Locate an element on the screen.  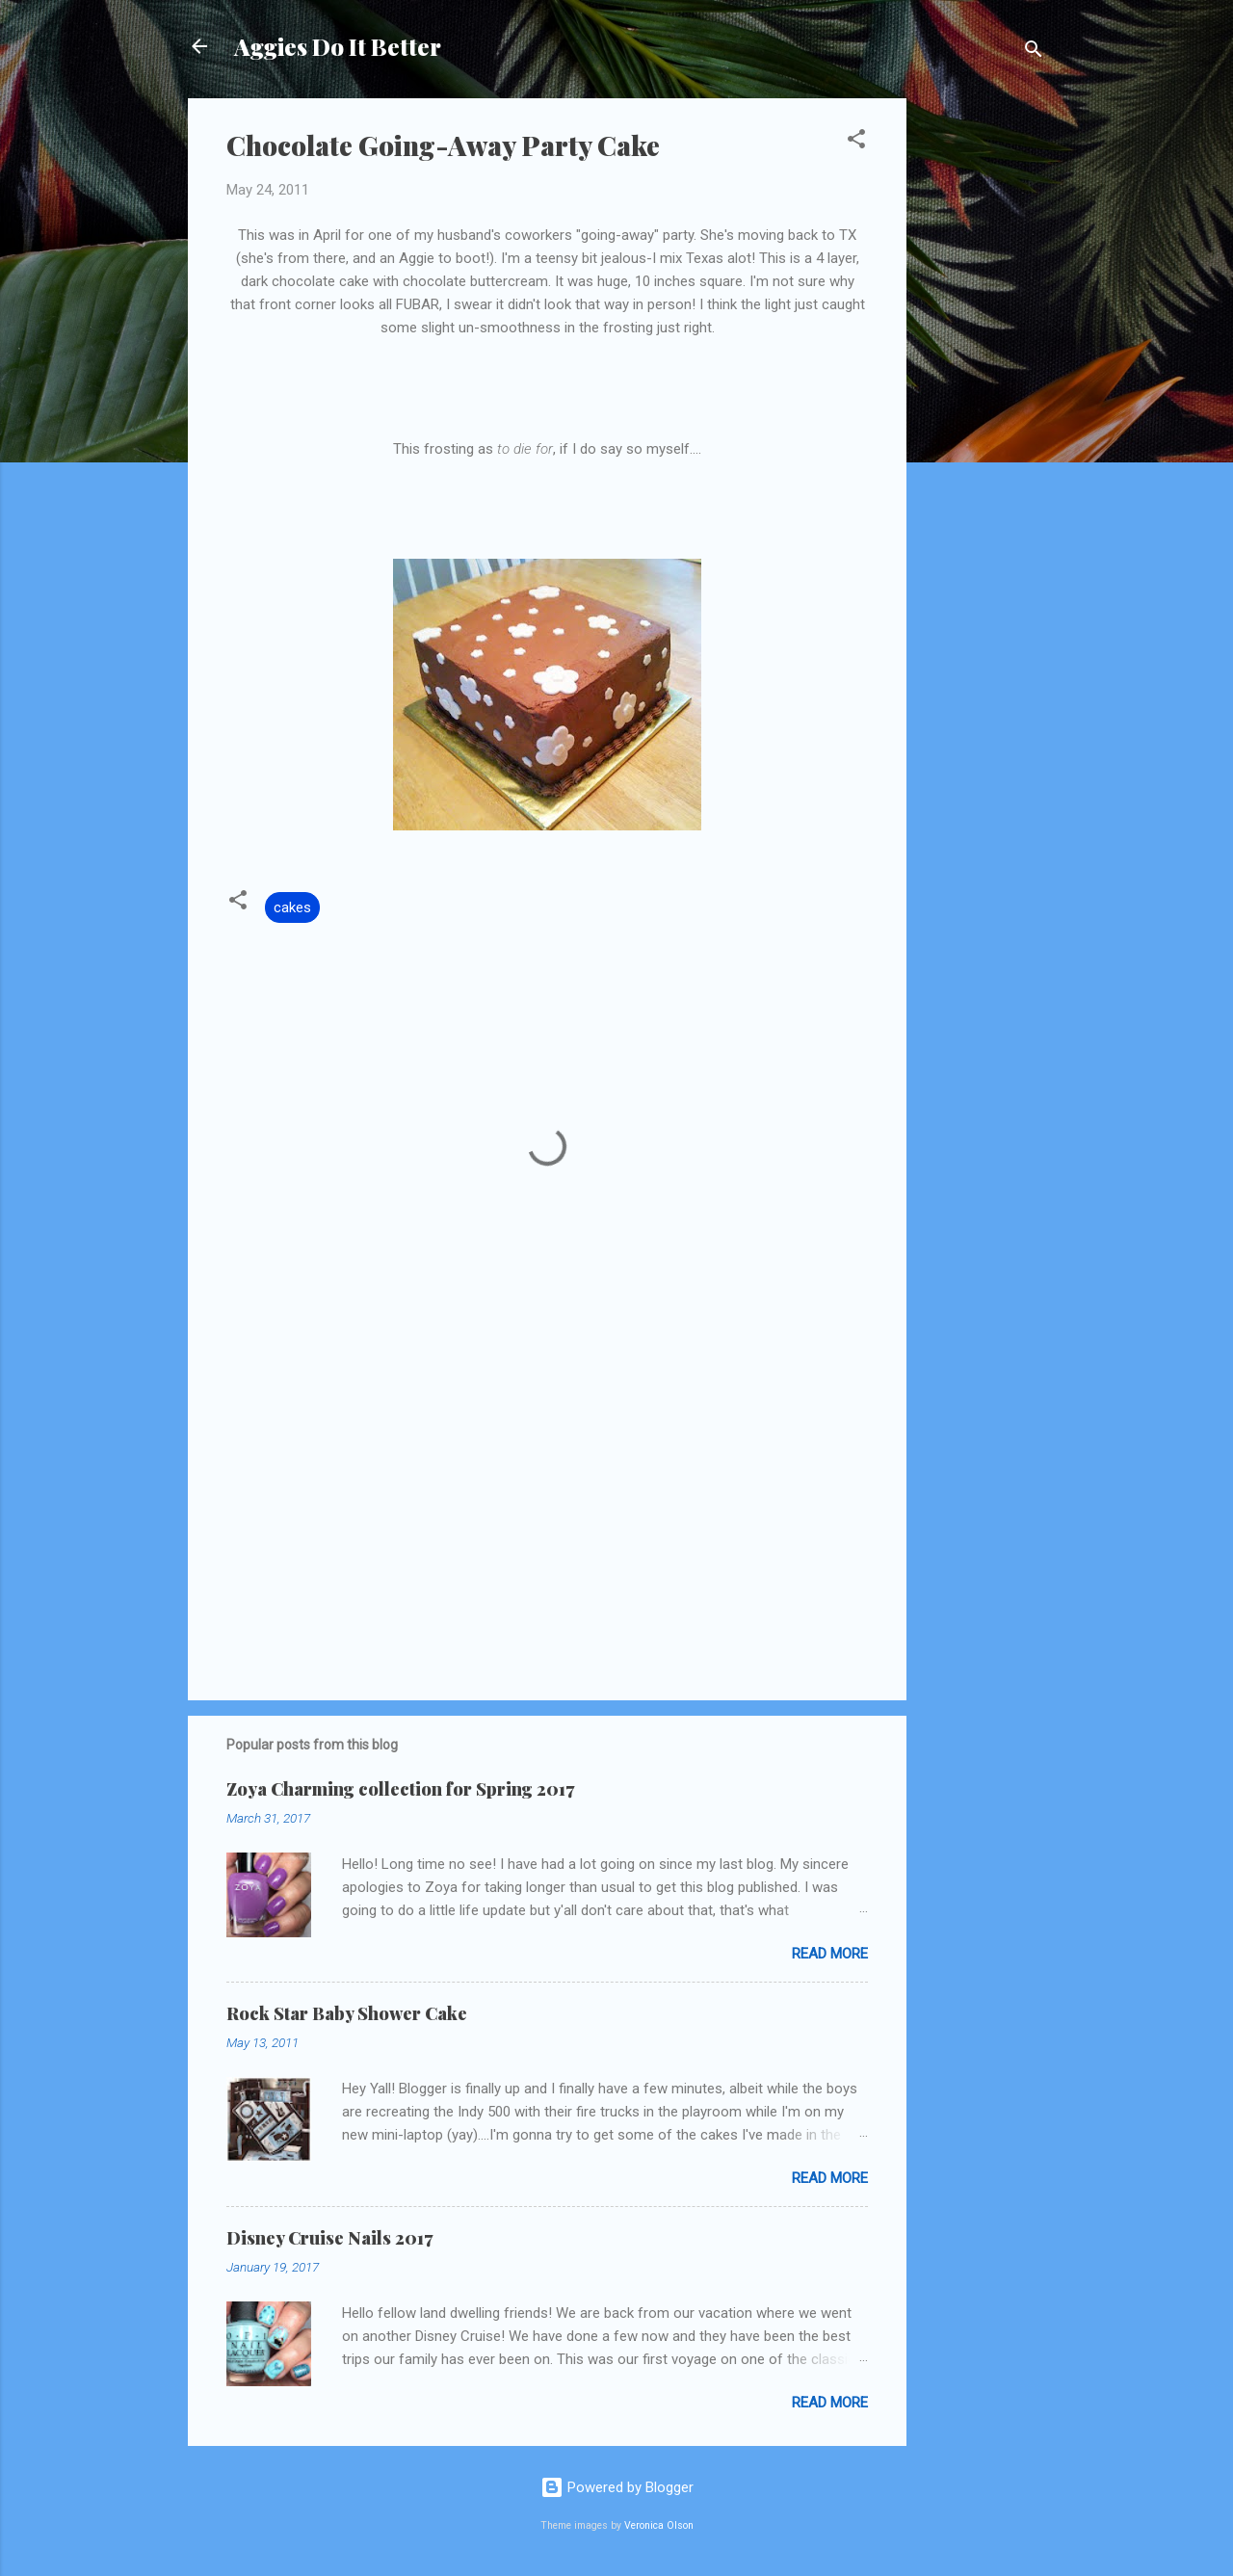
Zoya Charming collection for Spring 2017 is located at coordinates (400, 1789).